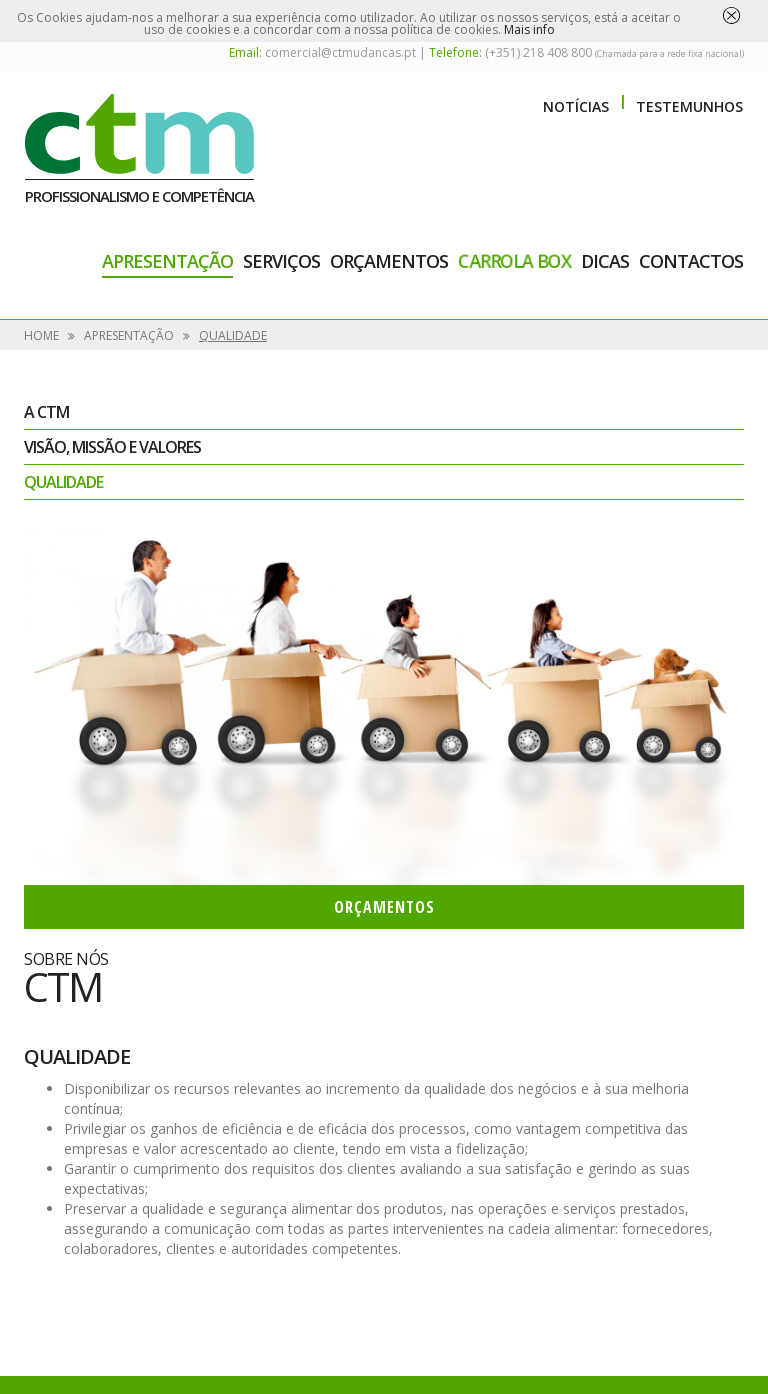 This screenshot has width=768, height=1394. What do you see at coordinates (233, 335) in the screenshot?
I see `Qualidade` at bounding box center [233, 335].